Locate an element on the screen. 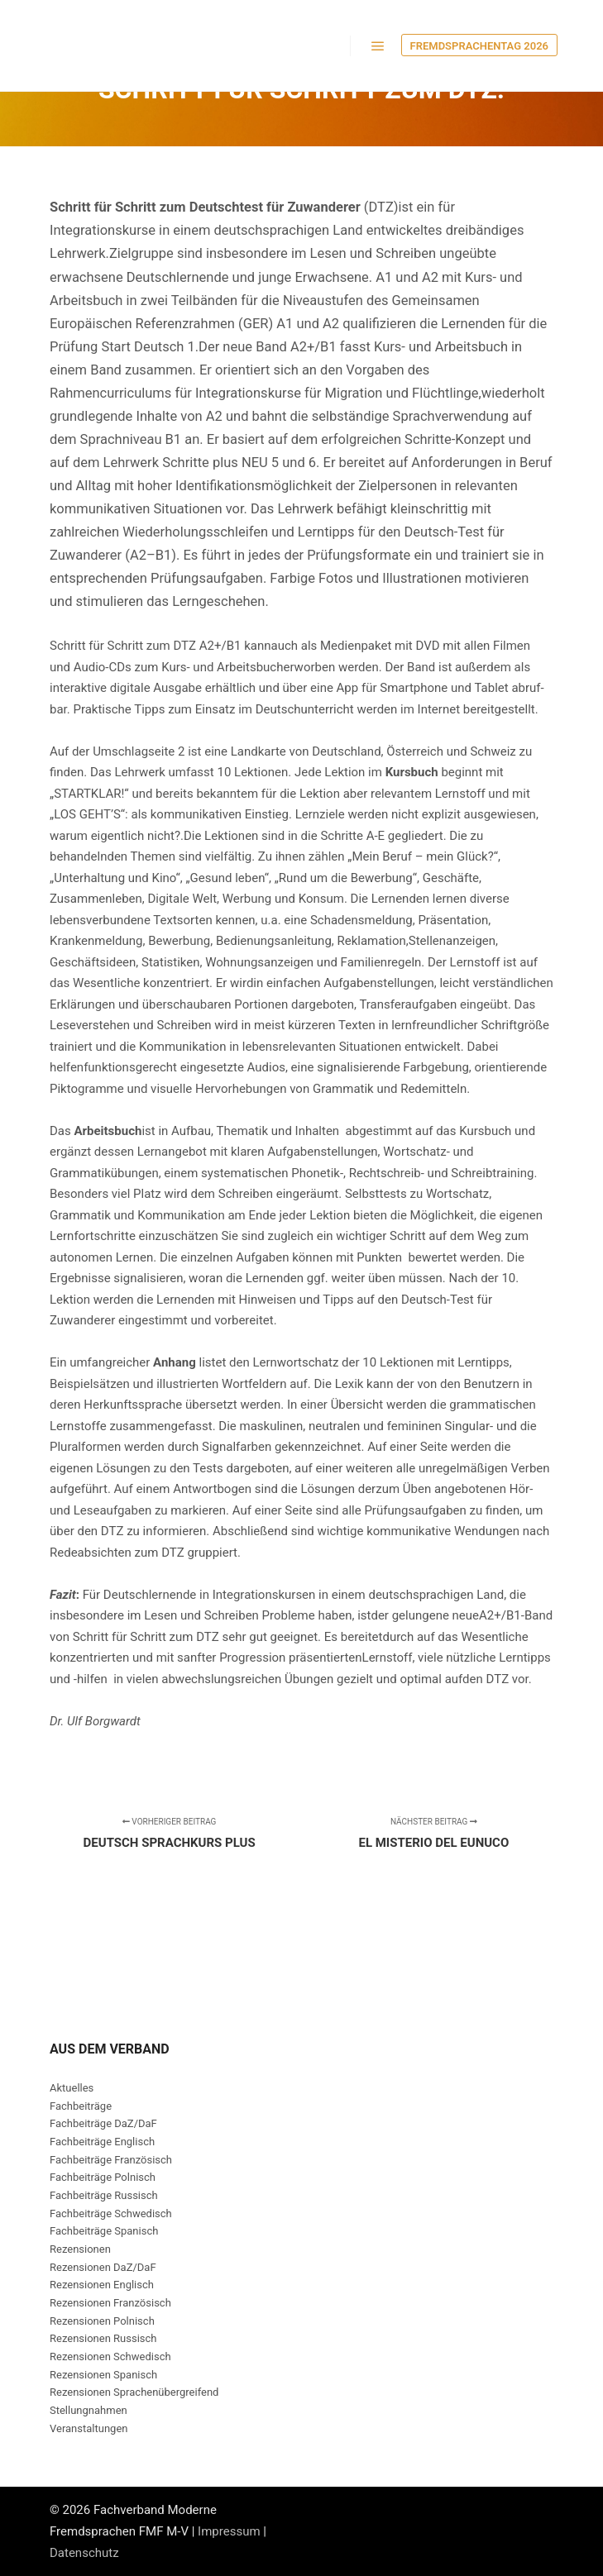 Image resolution: width=603 pixels, height=2576 pixels. Fachbeiträge Russisch is located at coordinates (104, 2195).